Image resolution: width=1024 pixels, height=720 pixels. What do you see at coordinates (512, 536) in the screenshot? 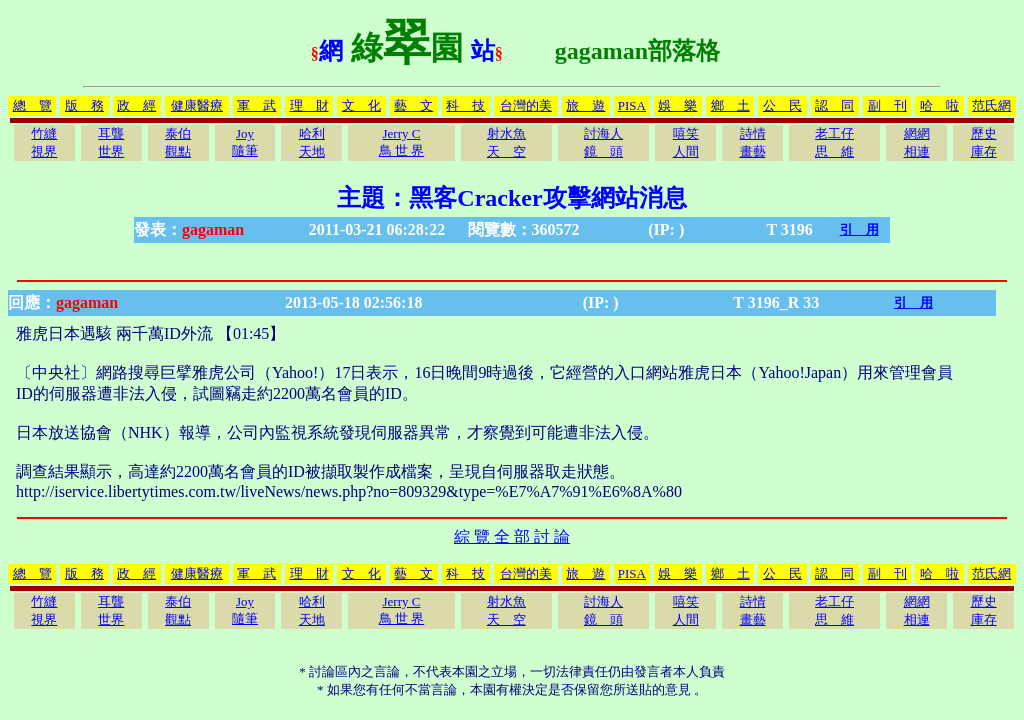
I see `綜 覽 全 部 討 論` at bounding box center [512, 536].